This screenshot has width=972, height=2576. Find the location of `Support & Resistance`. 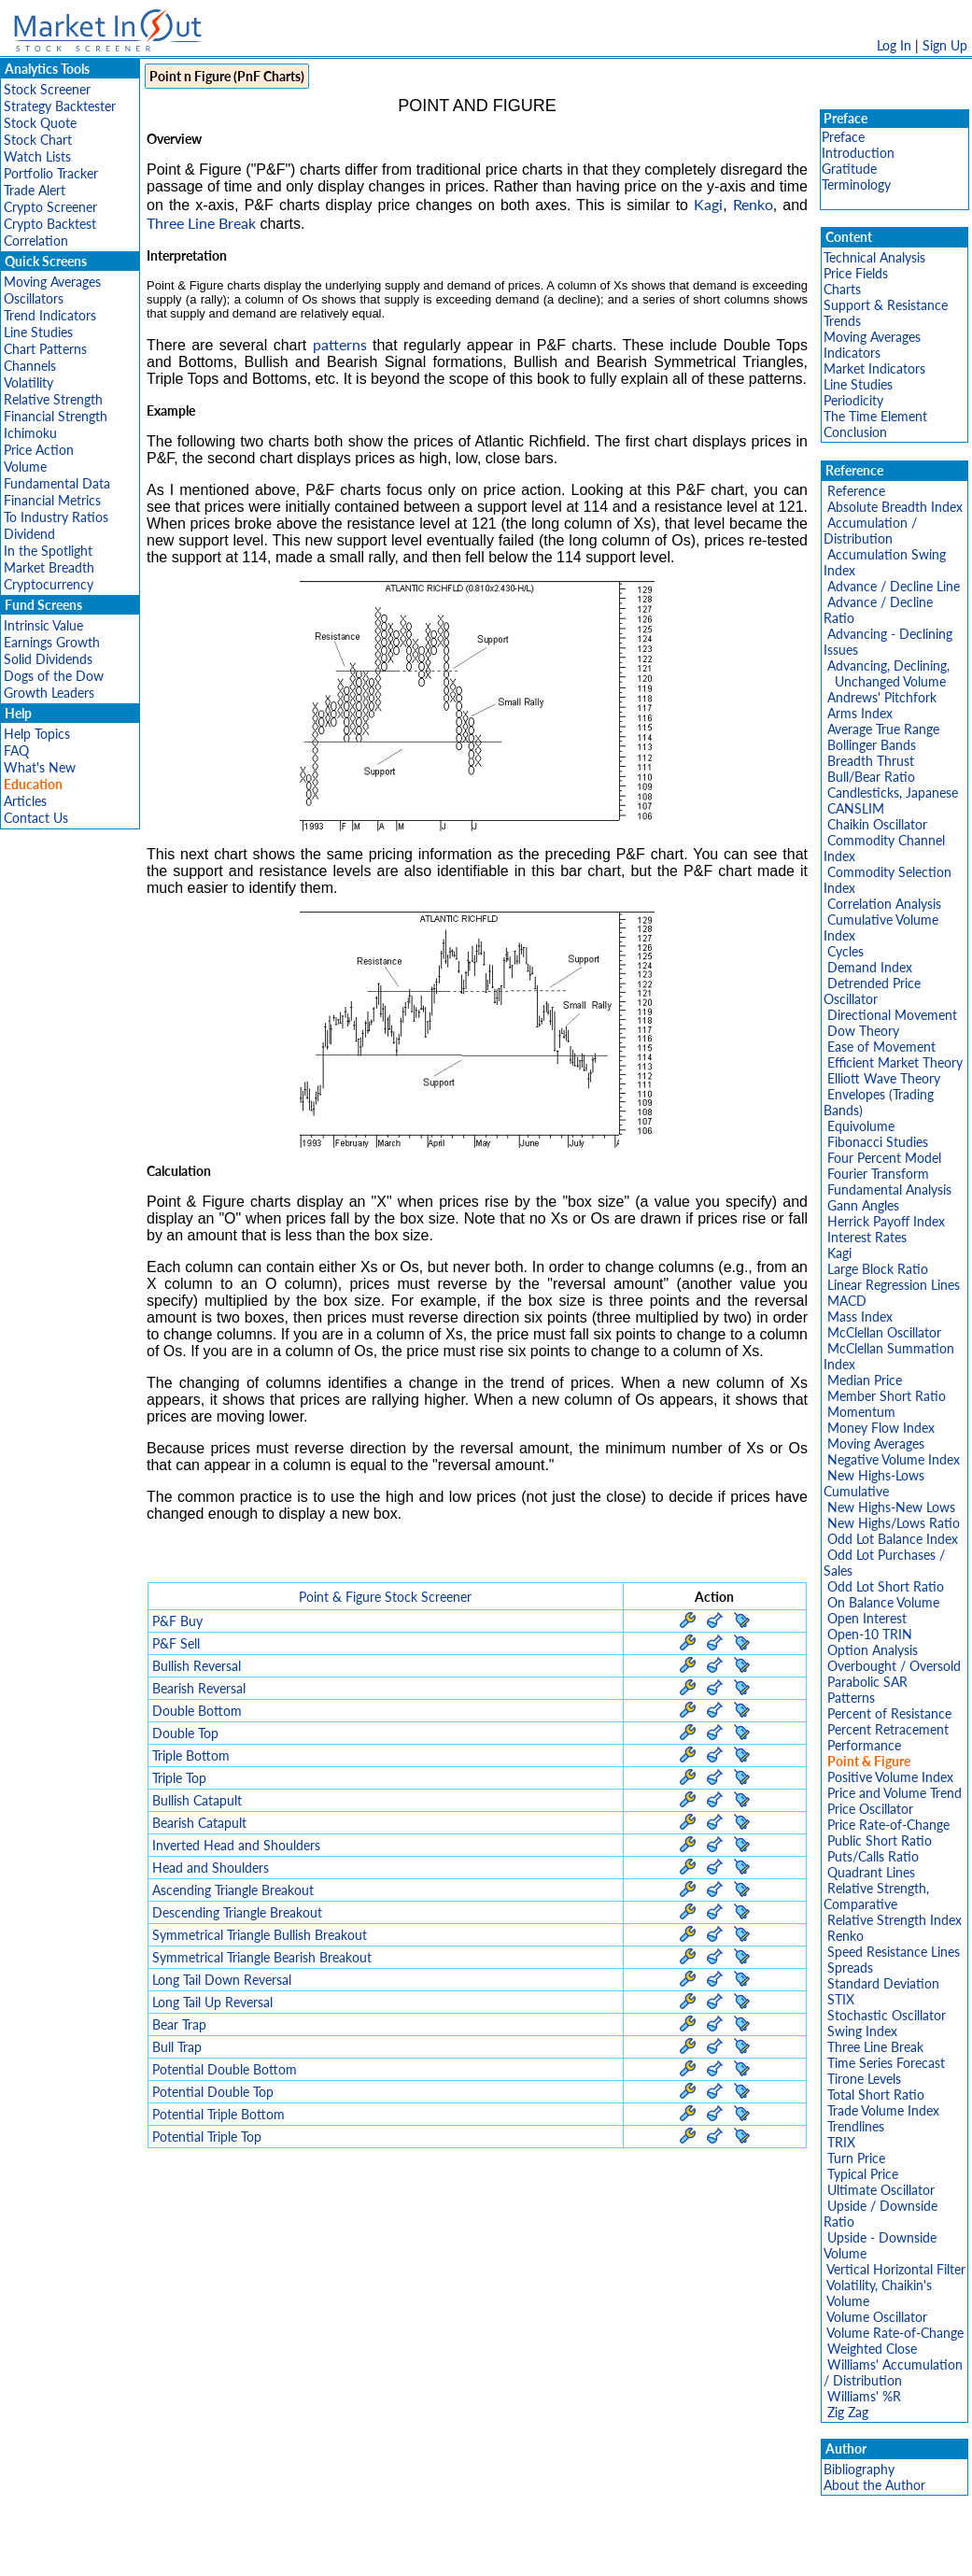

Support & Resistance is located at coordinates (886, 305).